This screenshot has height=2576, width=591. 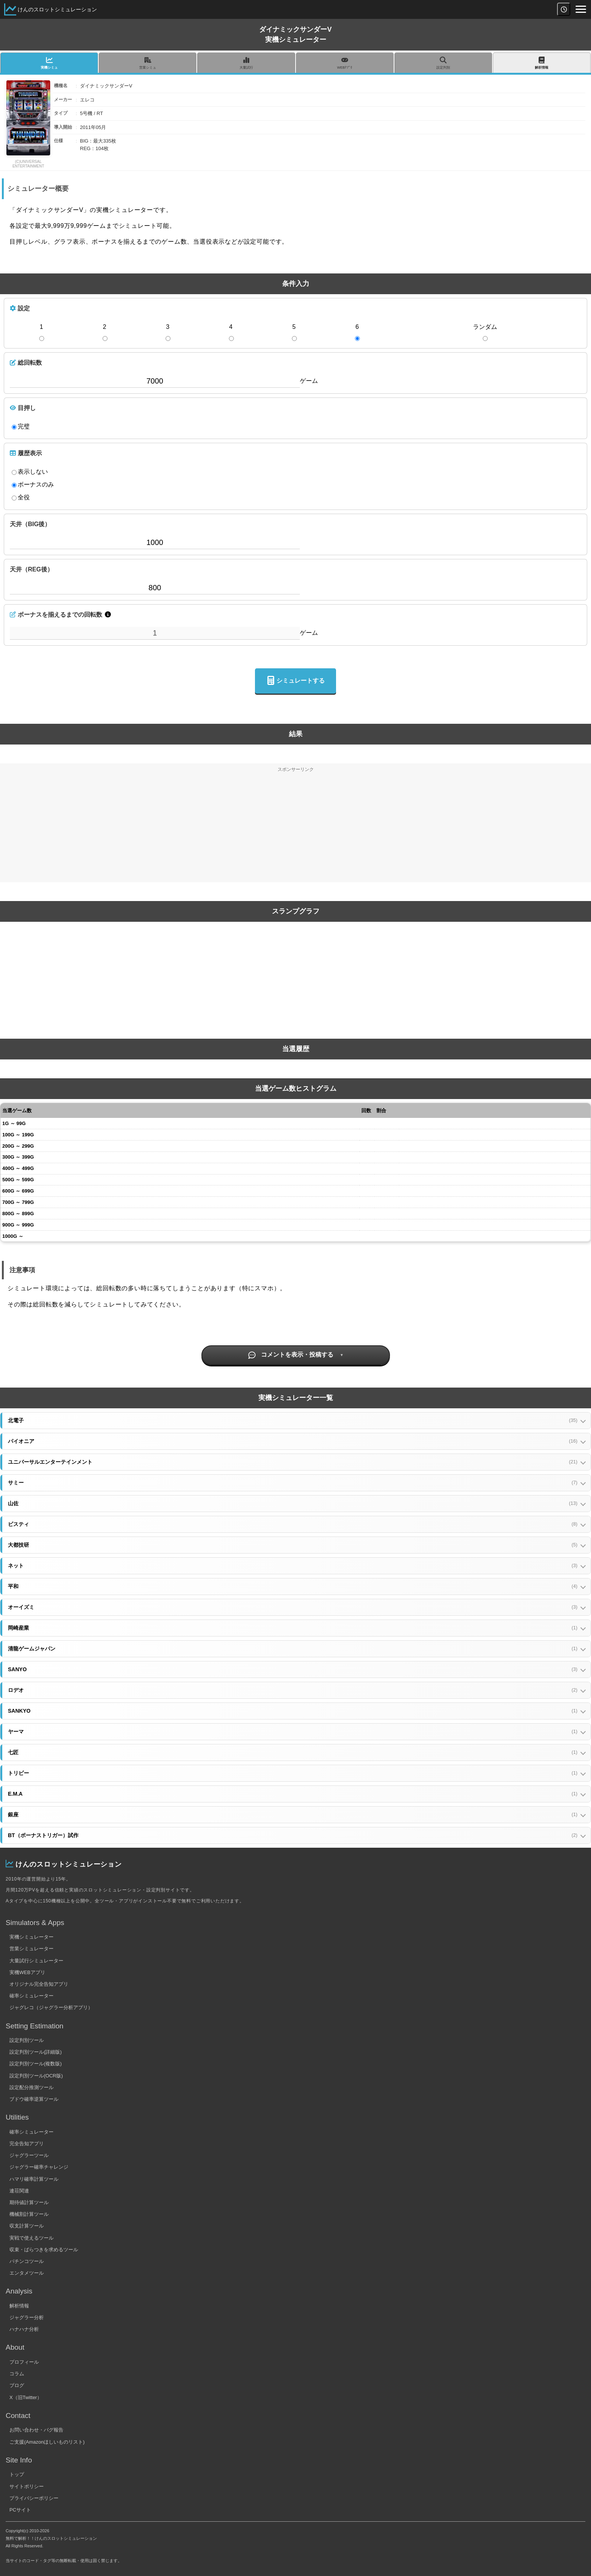 What do you see at coordinates (31, 1948) in the screenshot?
I see `営業シミュレーター` at bounding box center [31, 1948].